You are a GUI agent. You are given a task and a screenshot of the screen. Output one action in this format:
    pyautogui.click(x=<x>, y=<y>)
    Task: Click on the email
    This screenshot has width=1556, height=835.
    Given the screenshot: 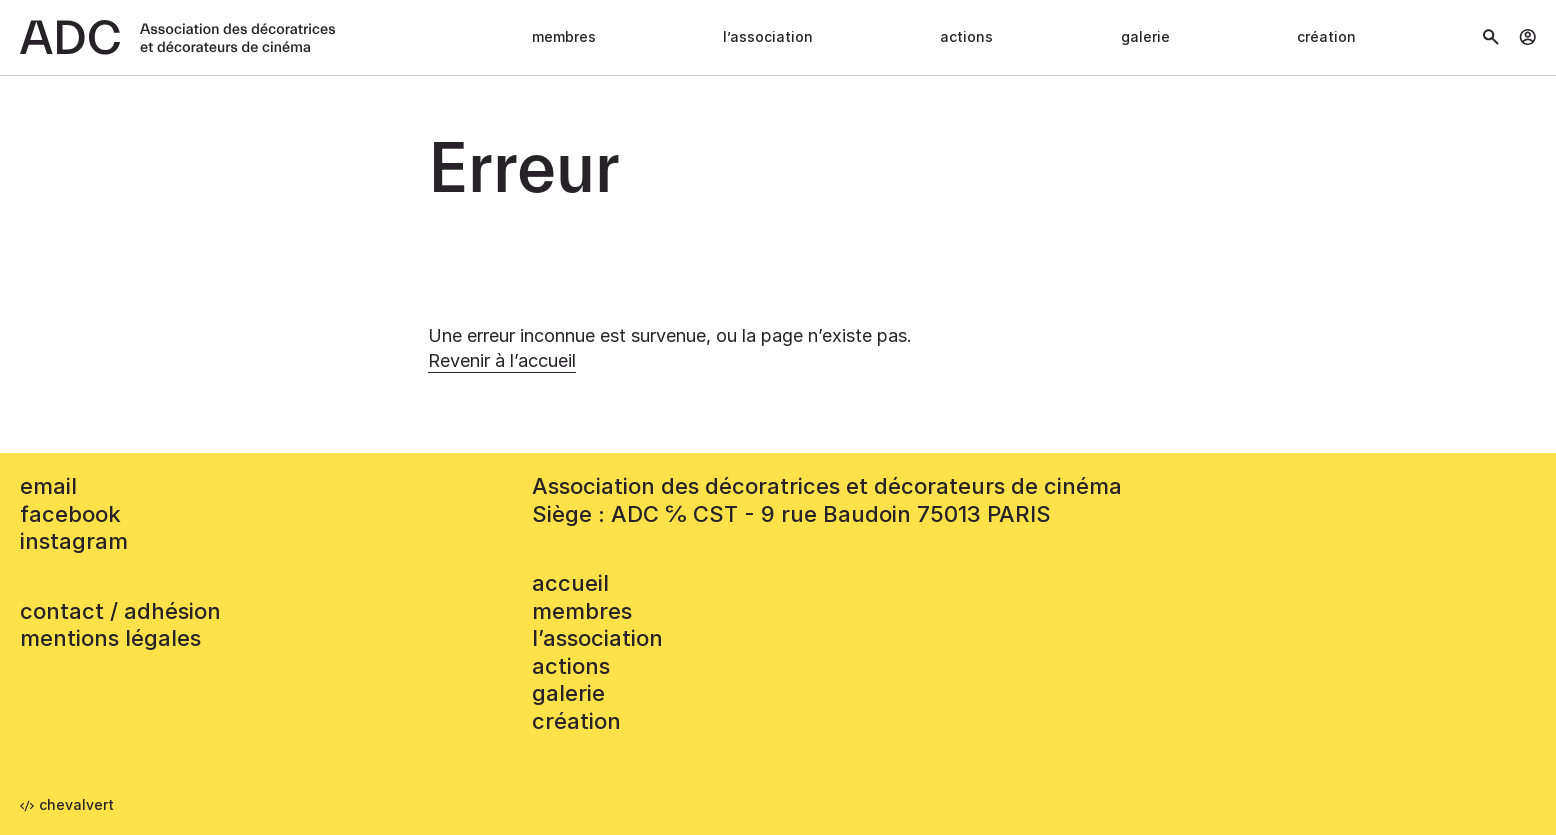 What is the action you would take?
    pyautogui.click(x=48, y=486)
    